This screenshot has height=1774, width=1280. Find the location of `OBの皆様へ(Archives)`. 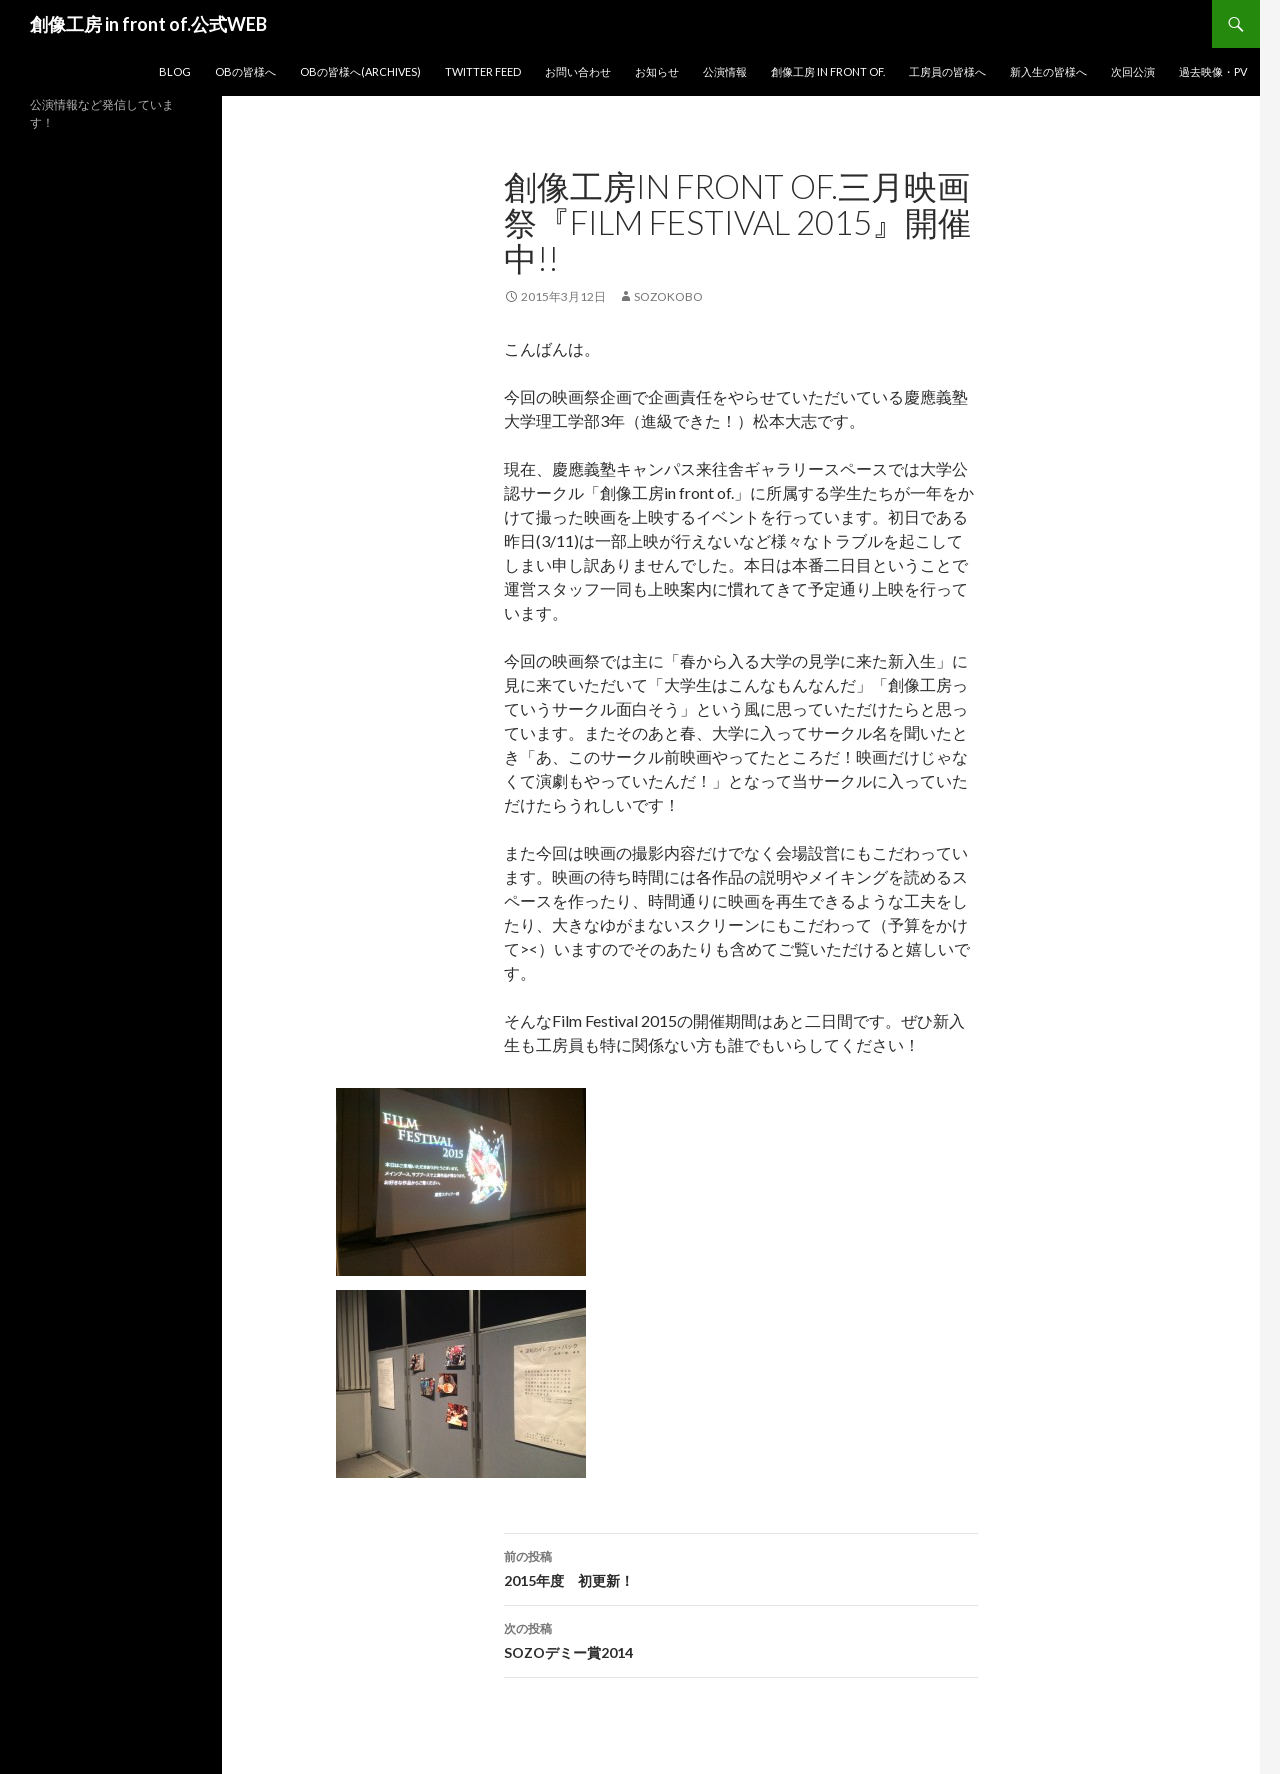

OBの皆様へ(Archives) is located at coordinates (360, 71).